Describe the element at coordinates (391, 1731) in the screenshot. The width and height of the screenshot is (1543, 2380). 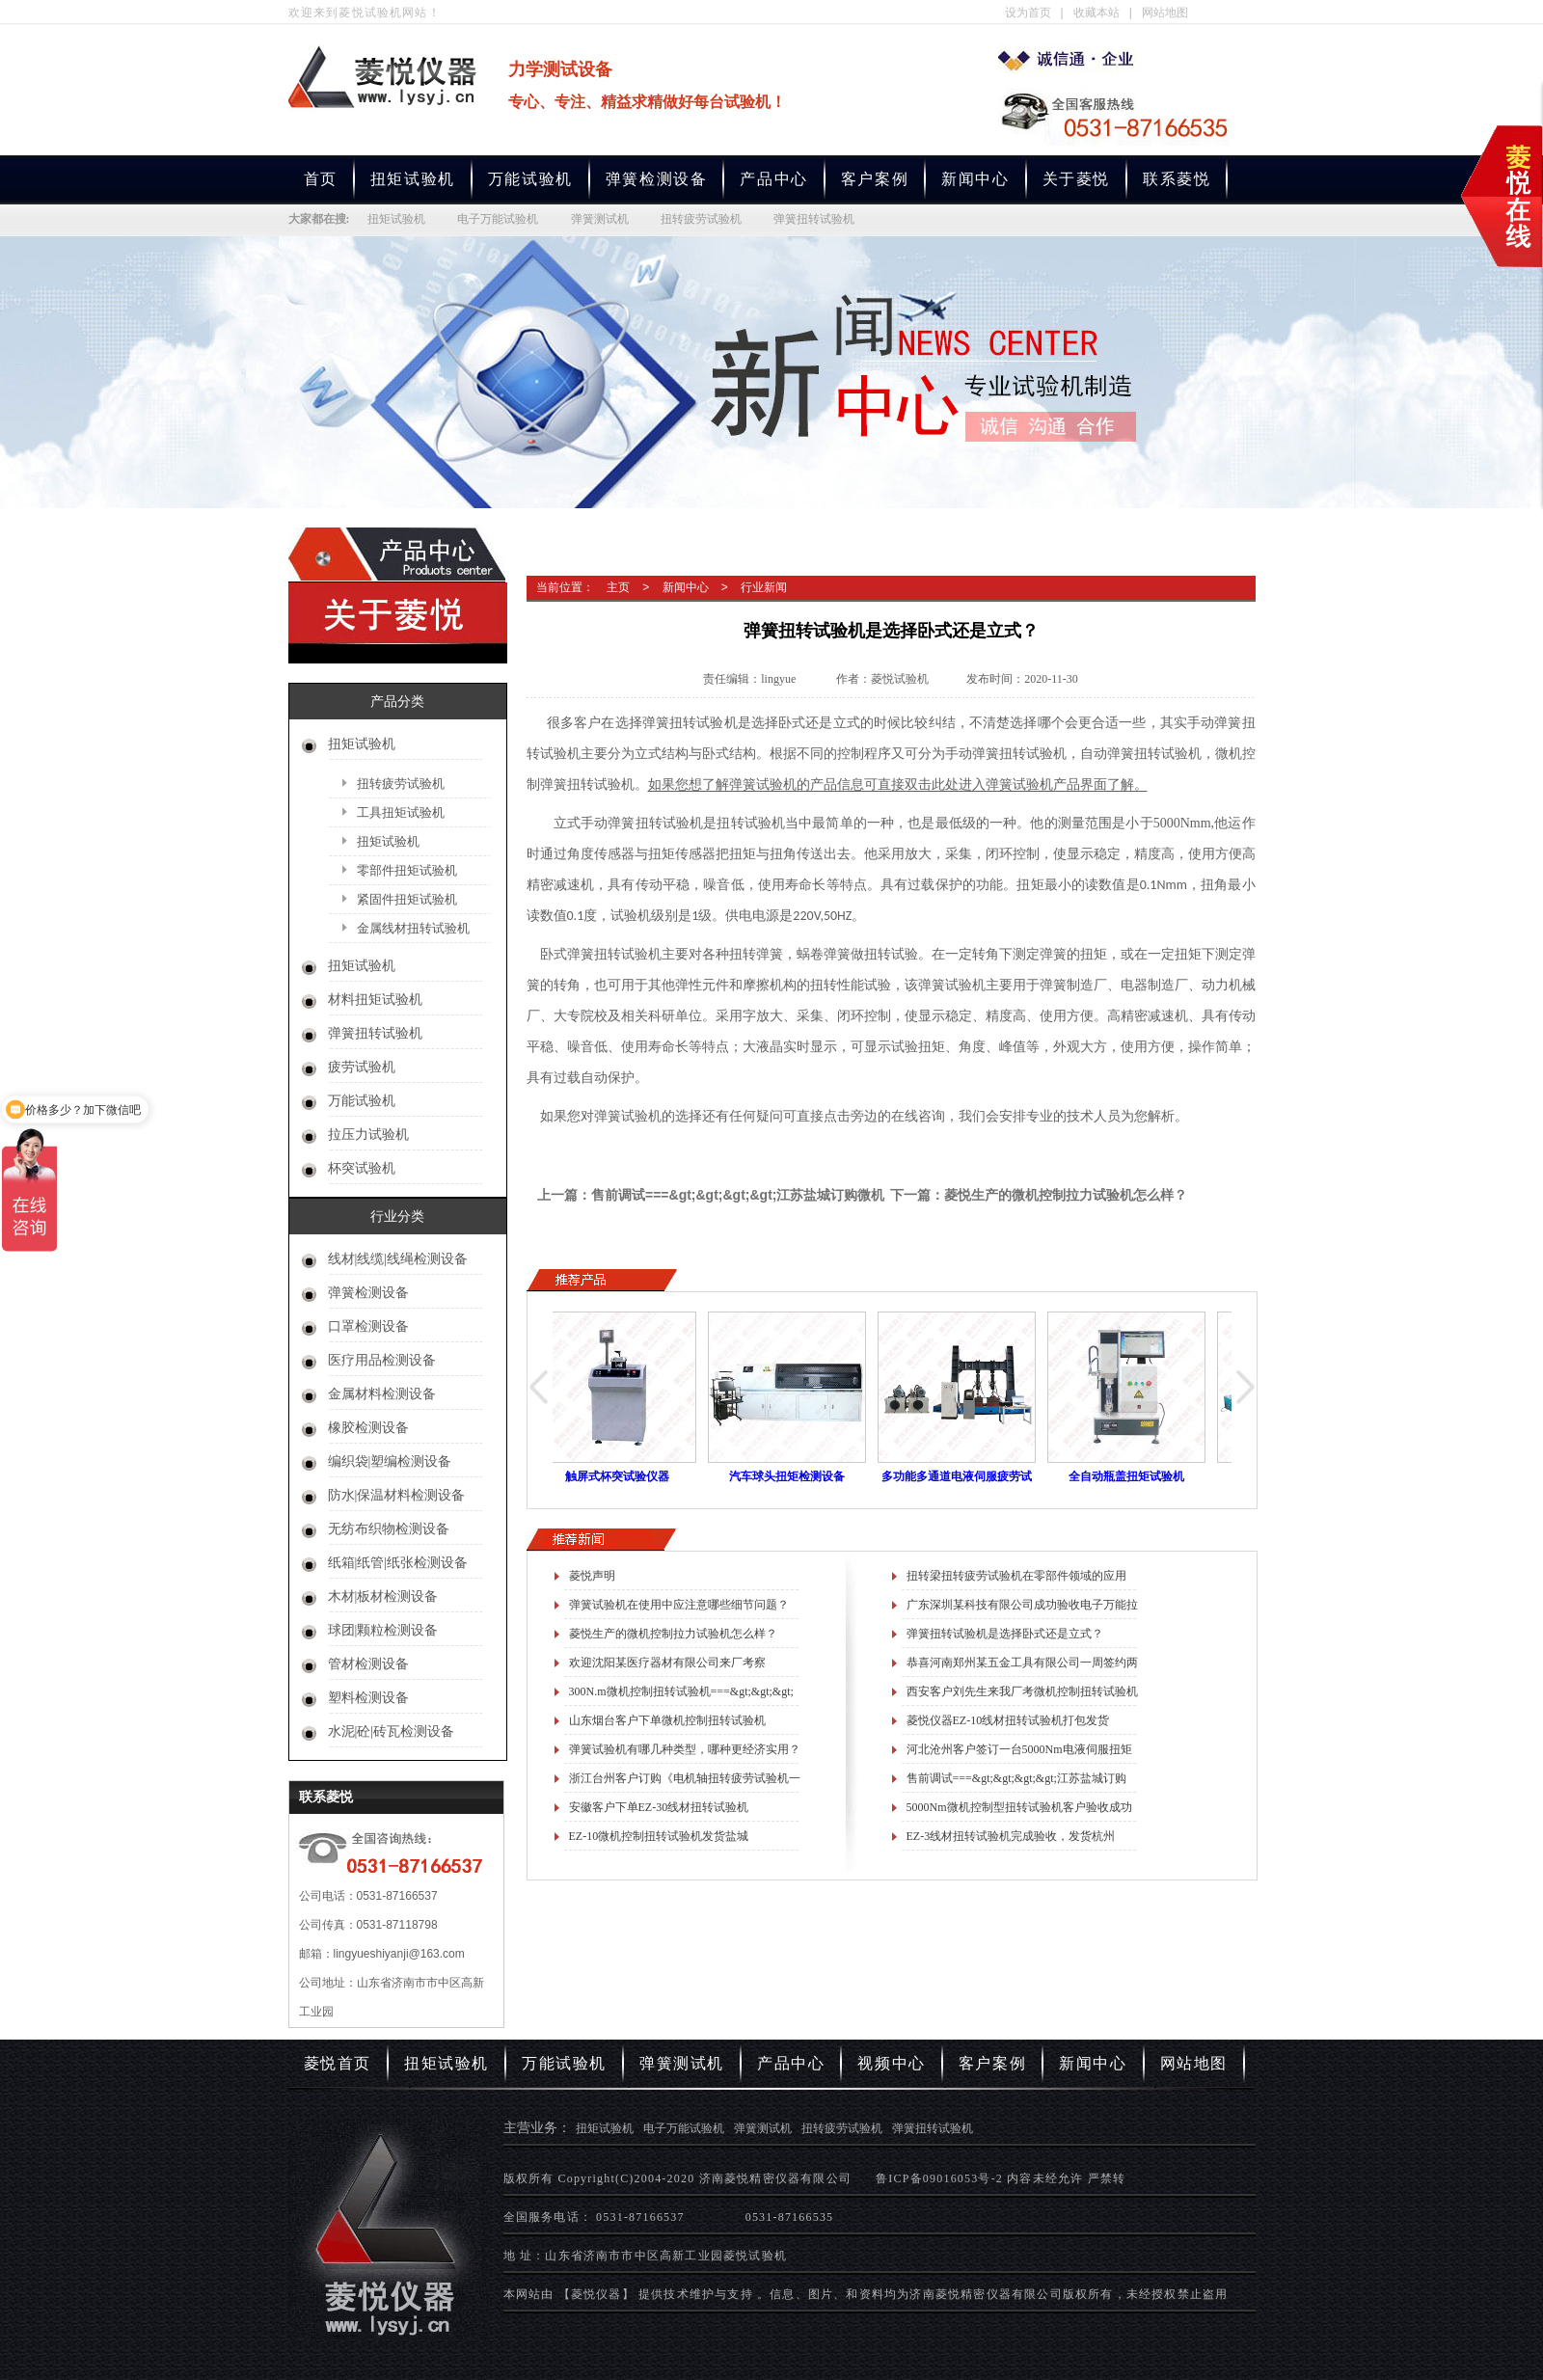
I see `水泥|砼|砖瓦检测设备` at that location.